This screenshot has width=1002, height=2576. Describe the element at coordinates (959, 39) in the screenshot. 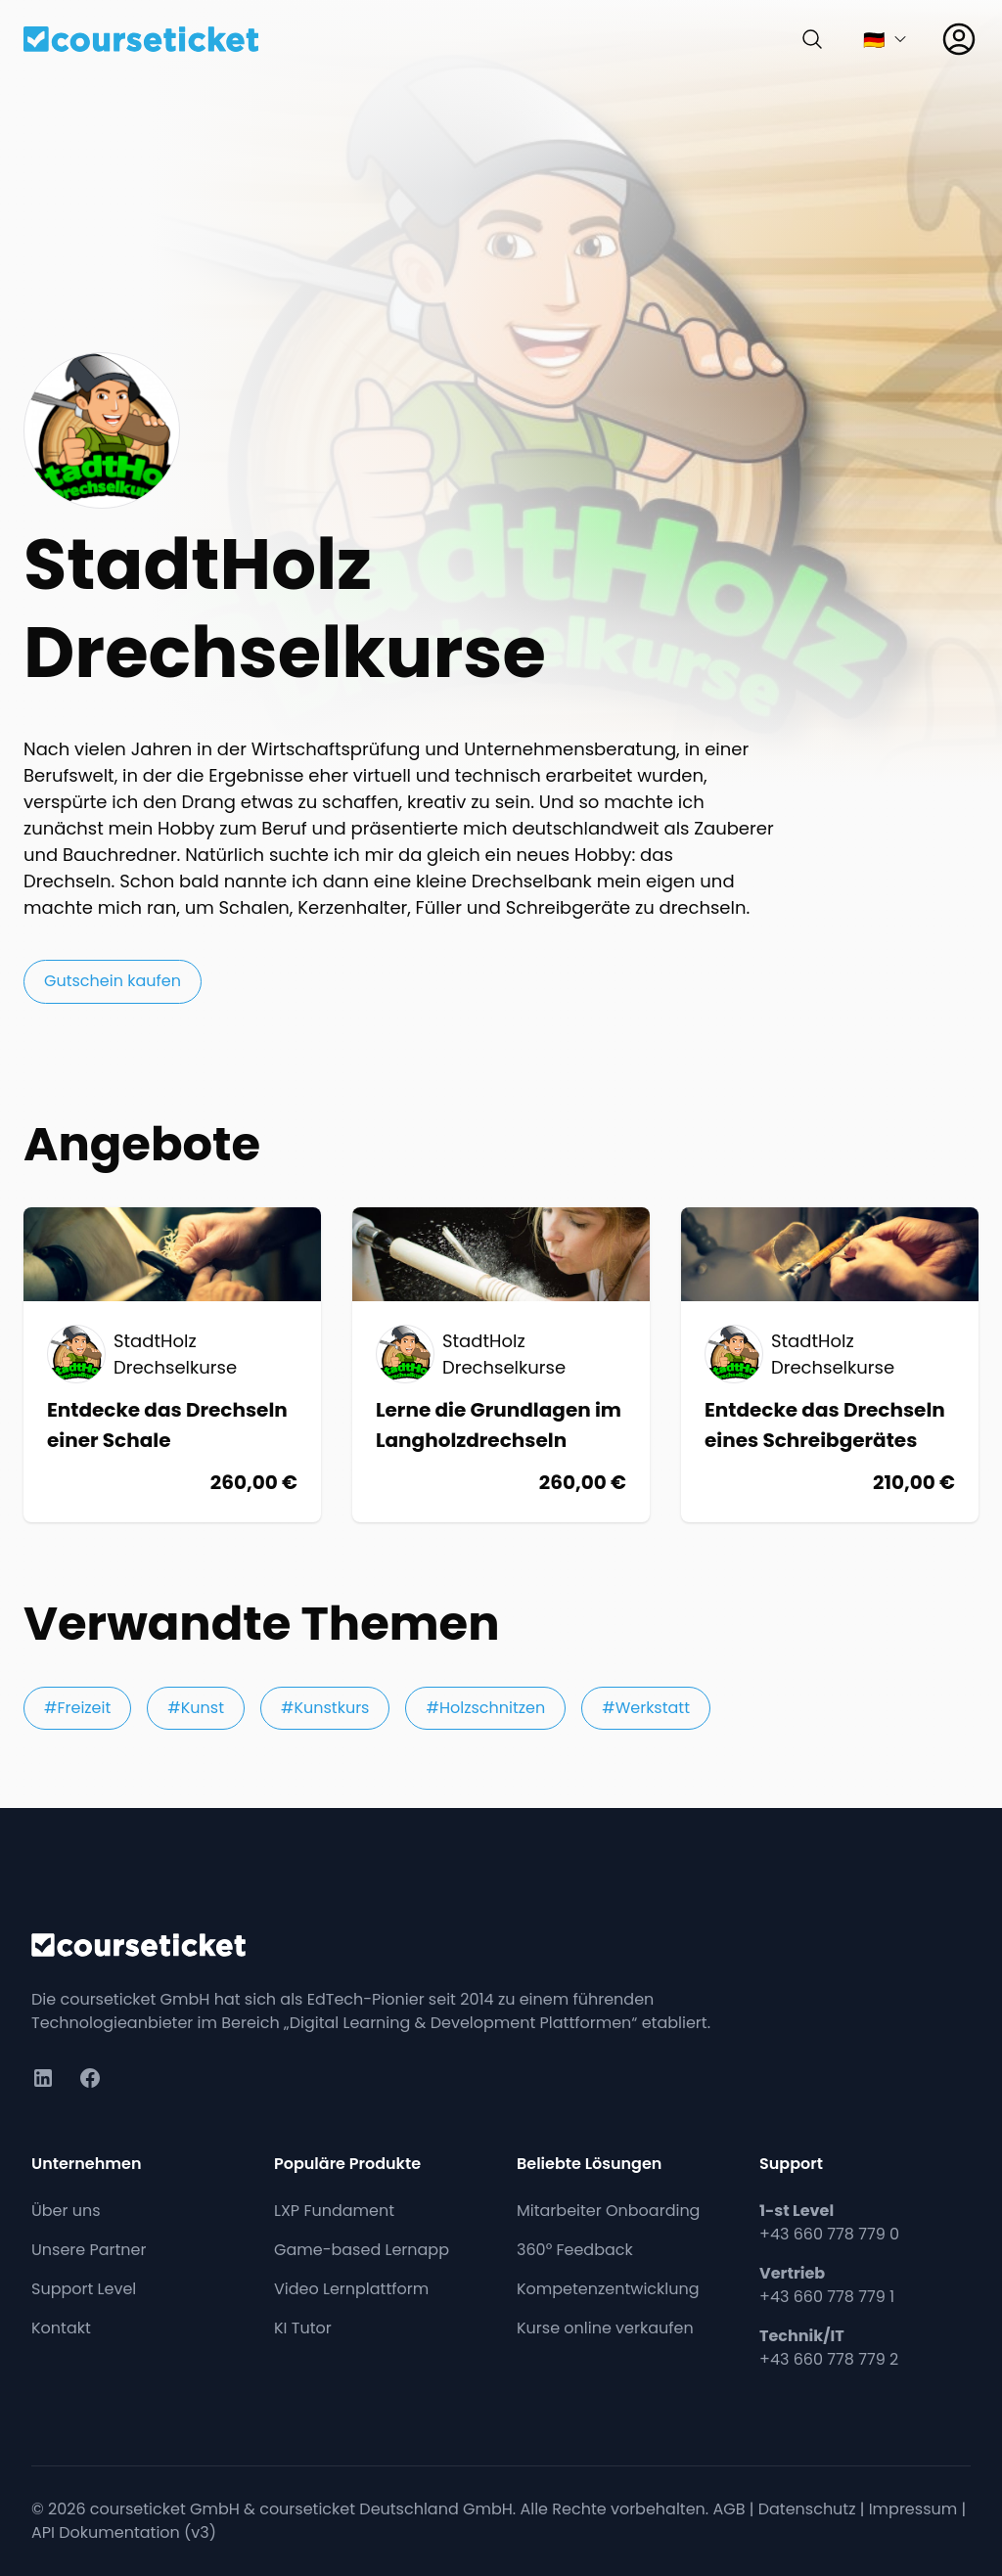

I see `[Anmelden]` at that location.